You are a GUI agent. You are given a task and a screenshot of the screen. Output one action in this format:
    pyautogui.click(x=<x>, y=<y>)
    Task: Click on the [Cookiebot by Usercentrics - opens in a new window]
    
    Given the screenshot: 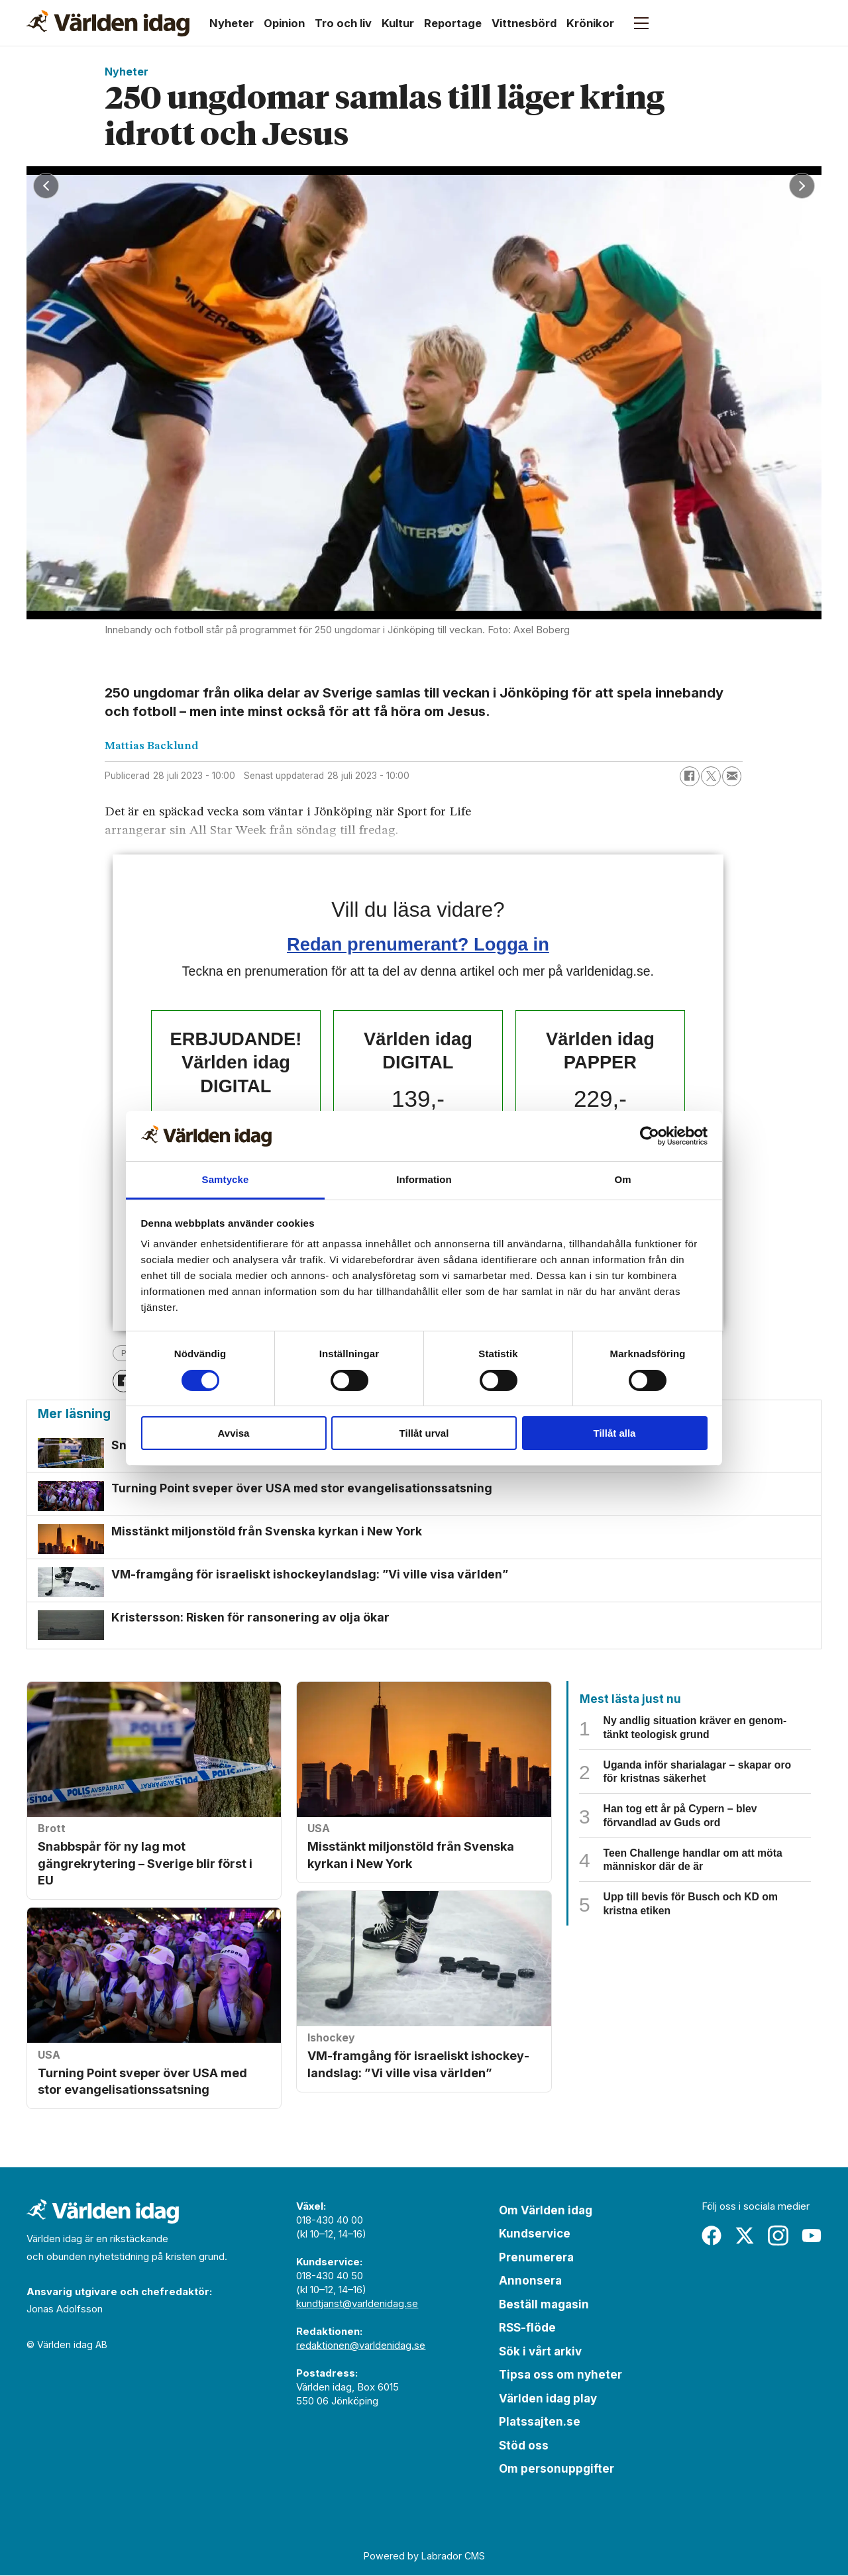 What is the action you would take?
    pyautogui.click(x=650, y=1136)
    